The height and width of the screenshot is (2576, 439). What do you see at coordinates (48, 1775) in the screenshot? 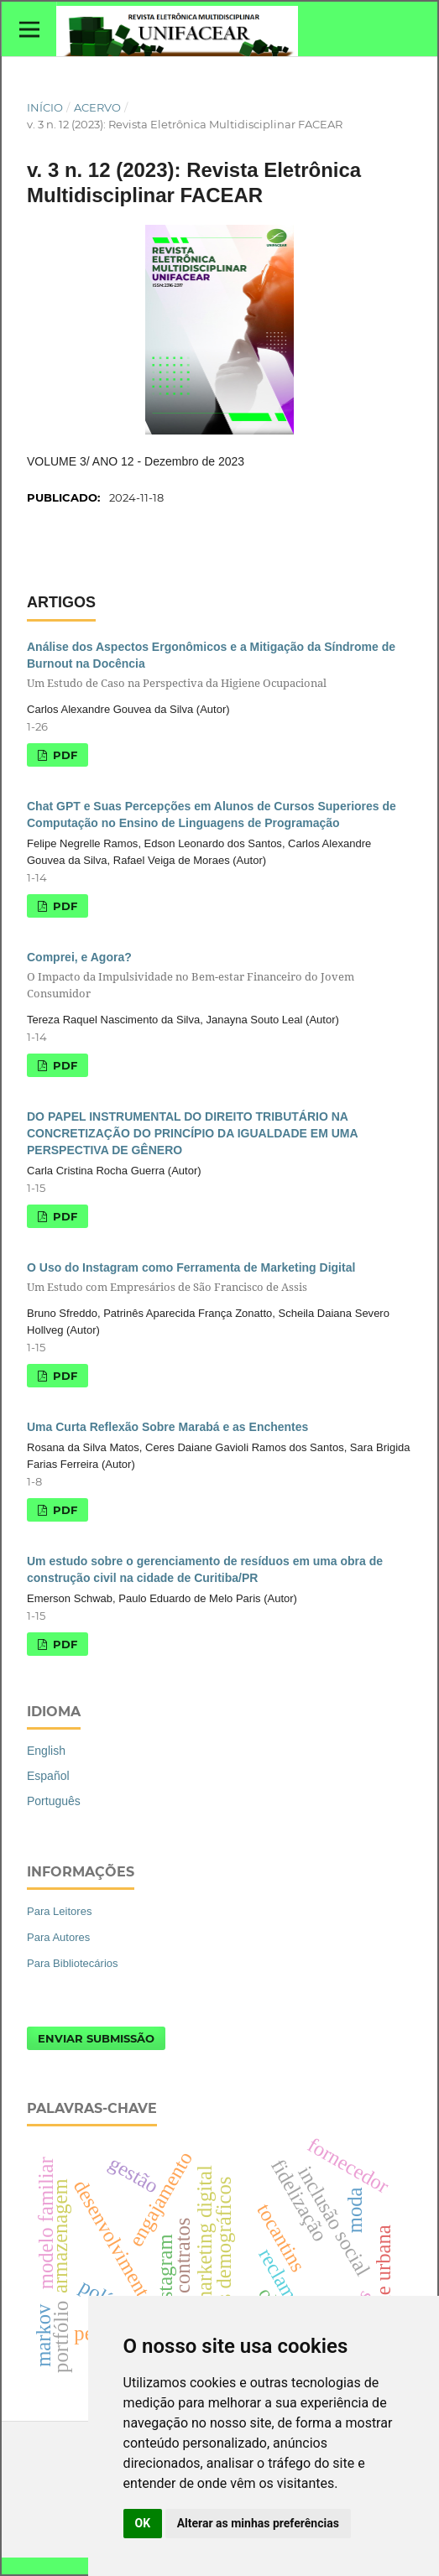
I see `Español` at bounding box center [48, 1775].